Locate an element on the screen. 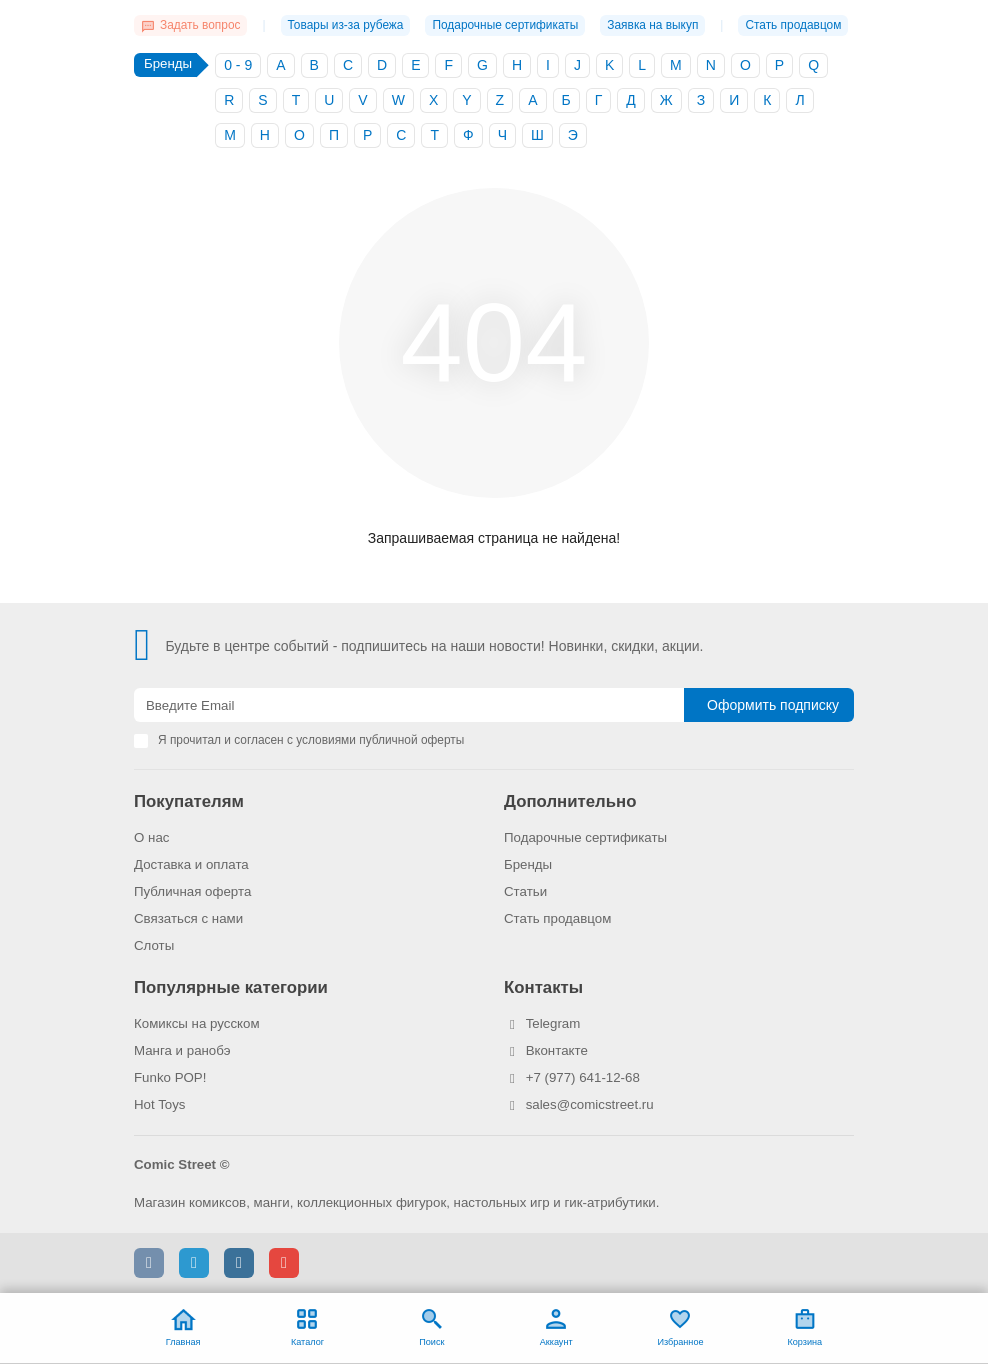 This screenshot has width=988, height=1364. +7 (977) 641-12-68 is located at coordinates (583, 1077).